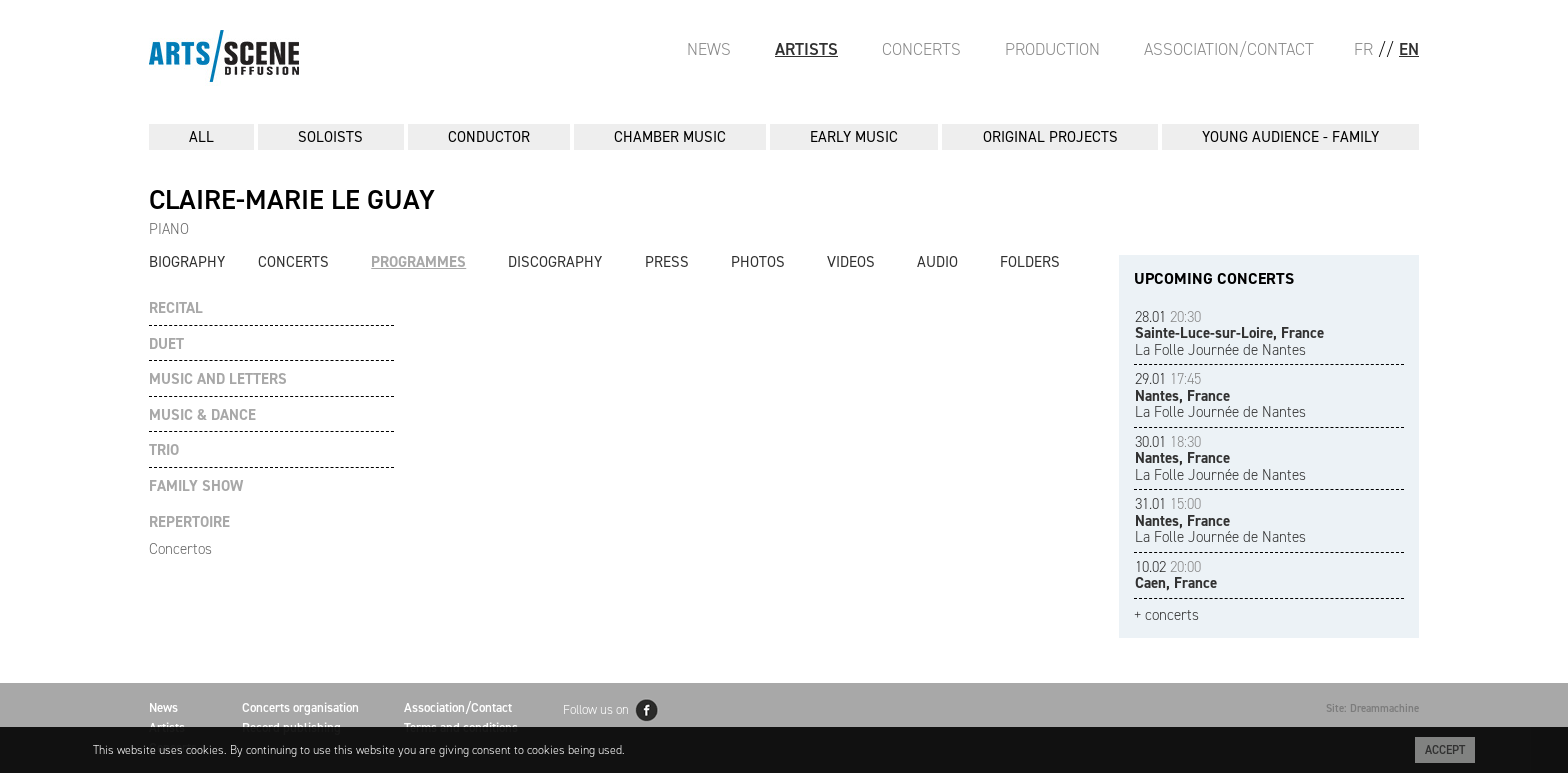 The height and width of the screenshot is (773, 1568). Describe the element at coordinates (670, 137) in the screenshot. I see `CHAMBER MUSIC` at that location.